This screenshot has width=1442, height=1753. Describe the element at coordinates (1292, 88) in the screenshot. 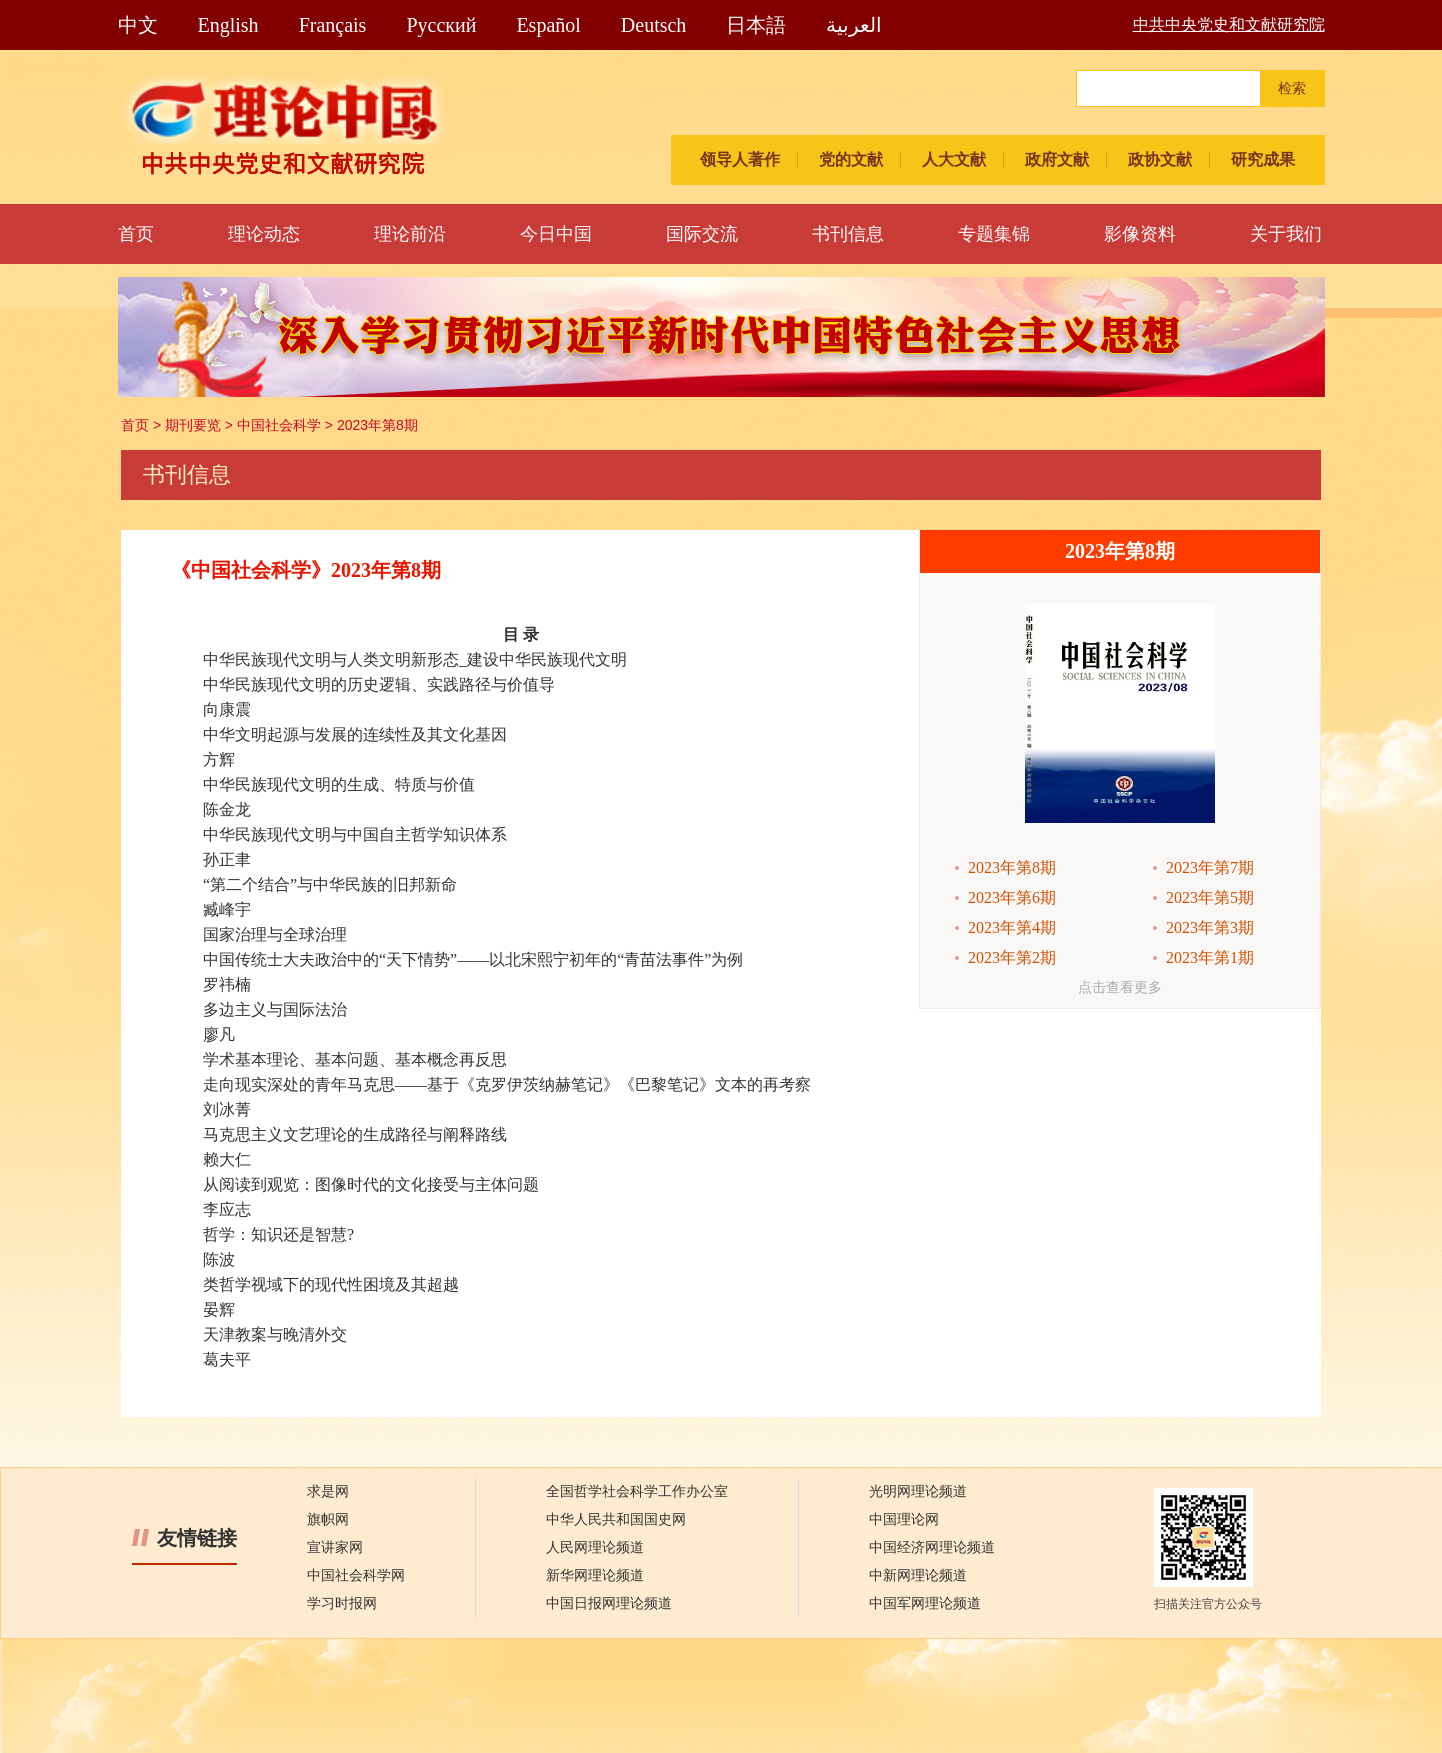

I see `检索` at that location.